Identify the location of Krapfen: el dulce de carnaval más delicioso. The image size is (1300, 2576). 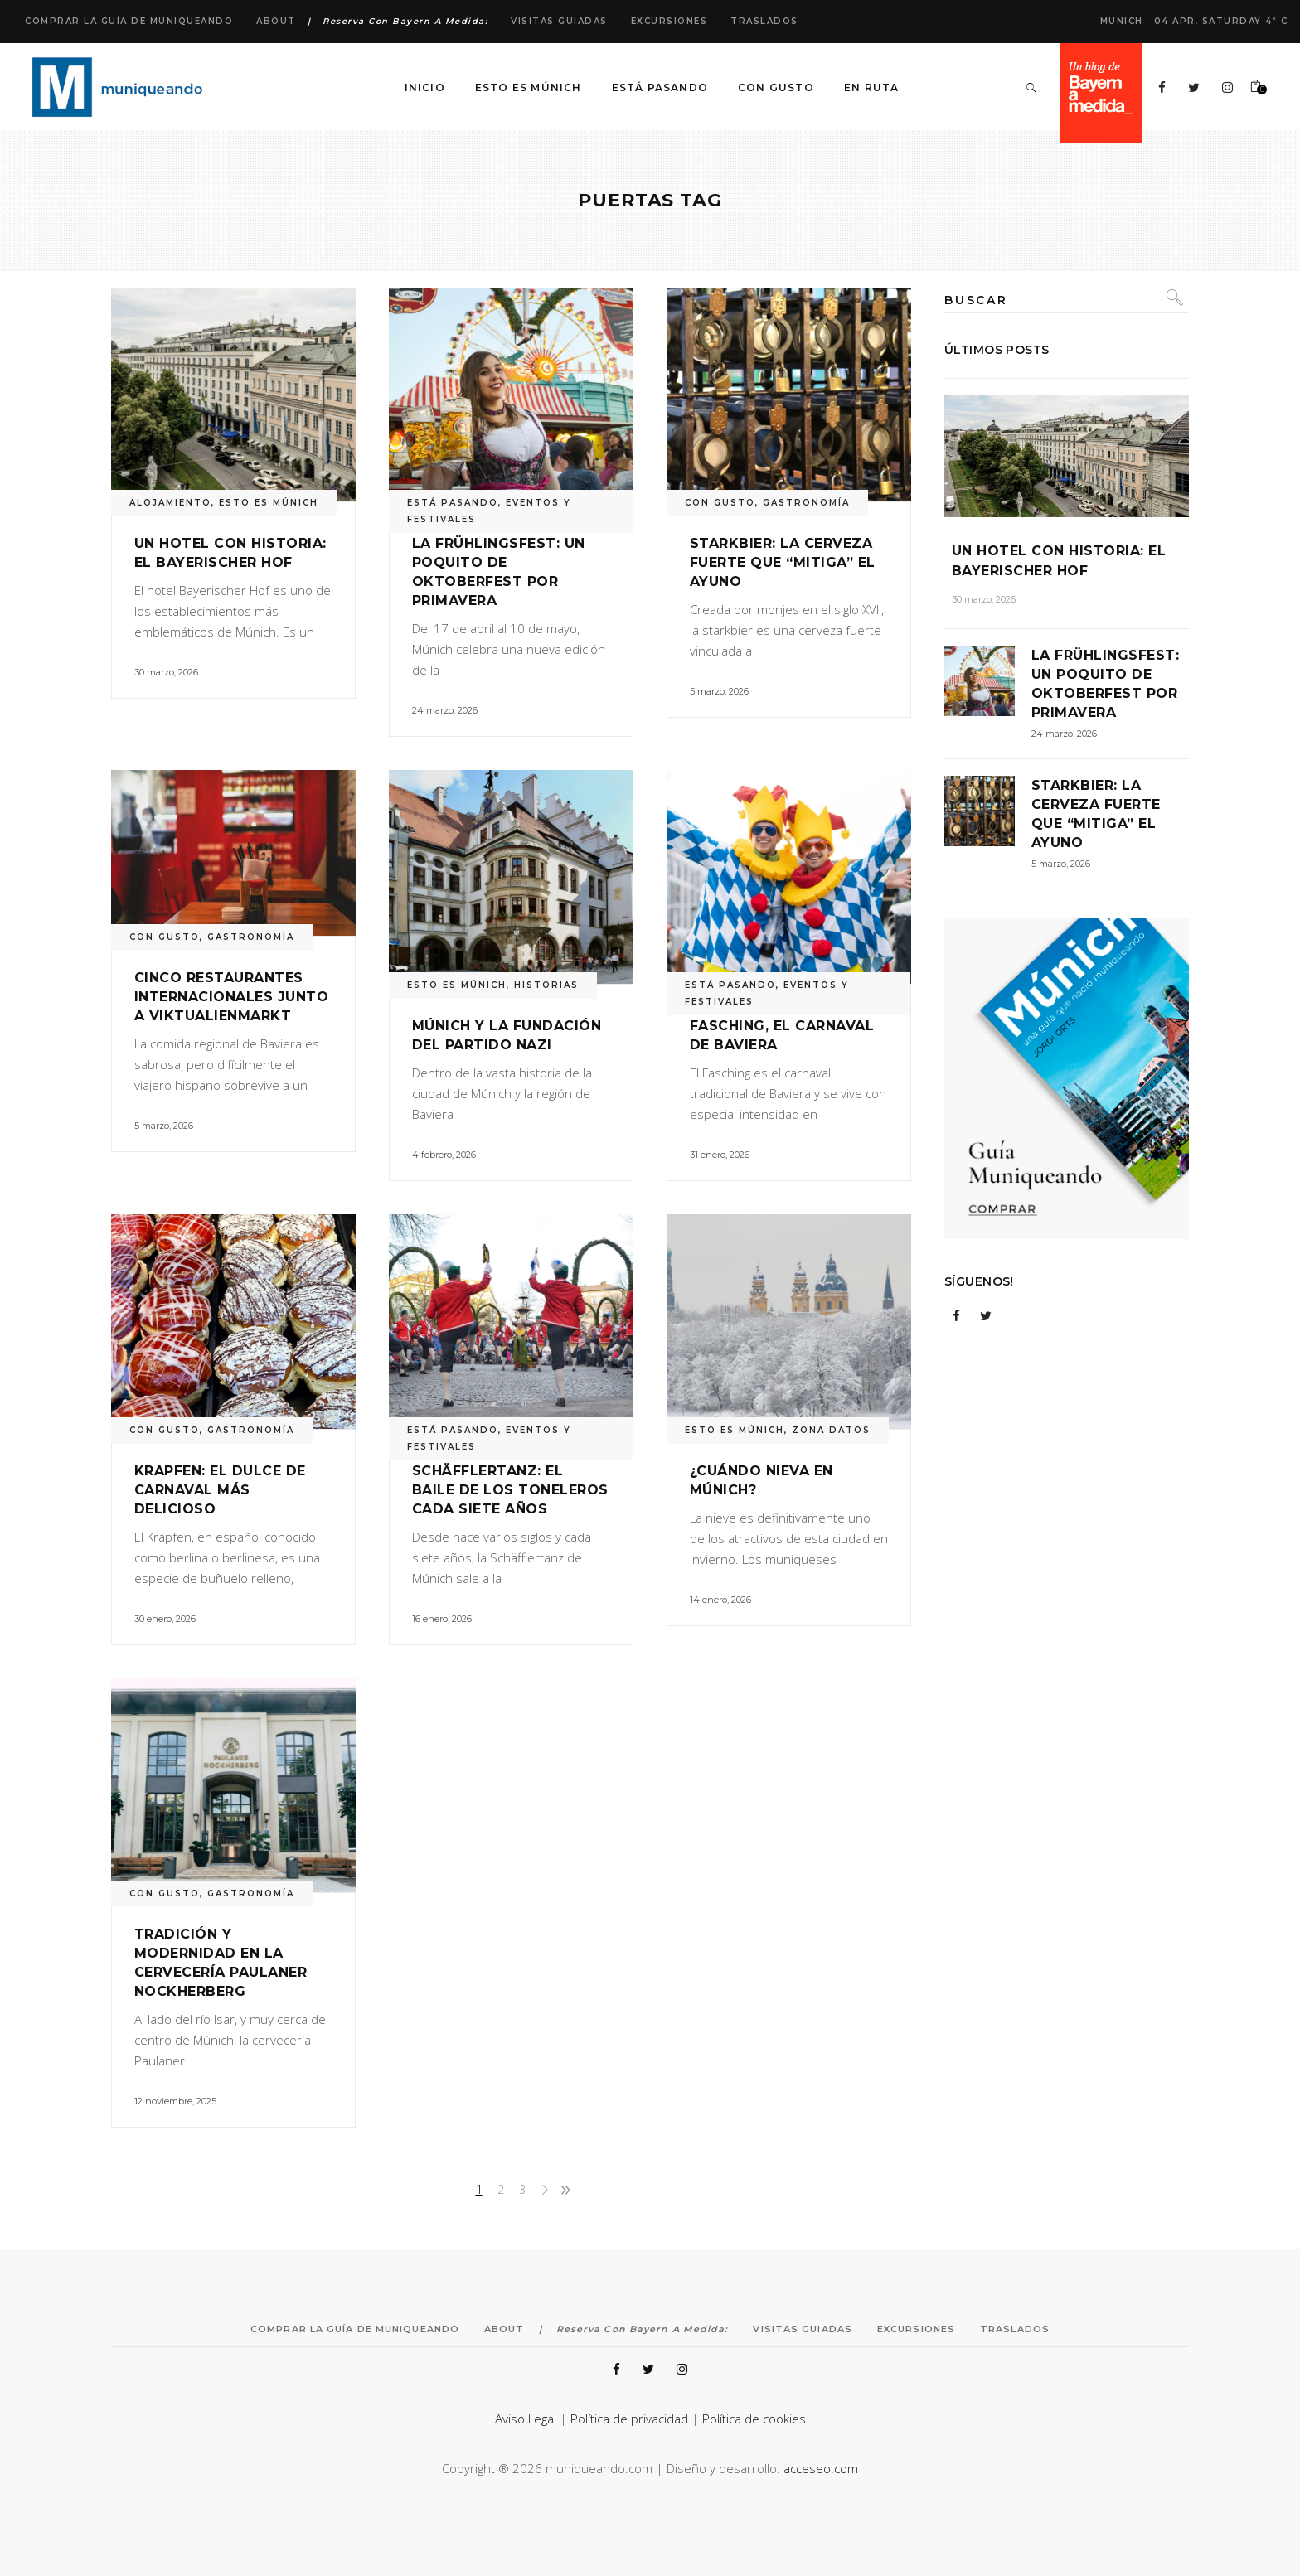
(220, 1490).